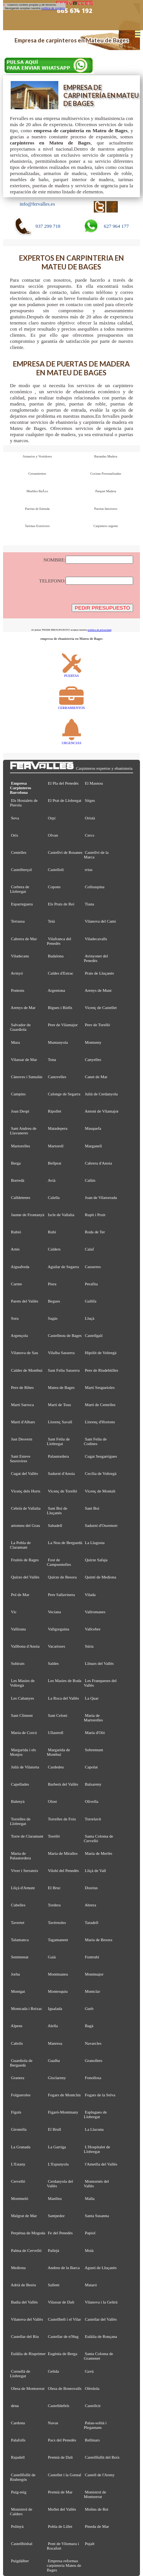 This screenshot has width=143, height=2576. What do you see at coordinates (91, 1284) in the screenshot?
I see `Perafita` at bounding box center [91, 1284].